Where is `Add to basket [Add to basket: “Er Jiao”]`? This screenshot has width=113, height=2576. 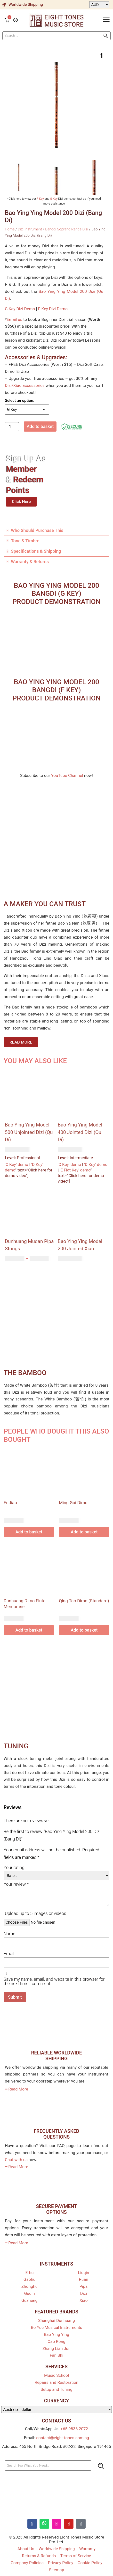 Add to basket [Add to basket: “Er Jiao”] is located at coordinates (28, 1531).